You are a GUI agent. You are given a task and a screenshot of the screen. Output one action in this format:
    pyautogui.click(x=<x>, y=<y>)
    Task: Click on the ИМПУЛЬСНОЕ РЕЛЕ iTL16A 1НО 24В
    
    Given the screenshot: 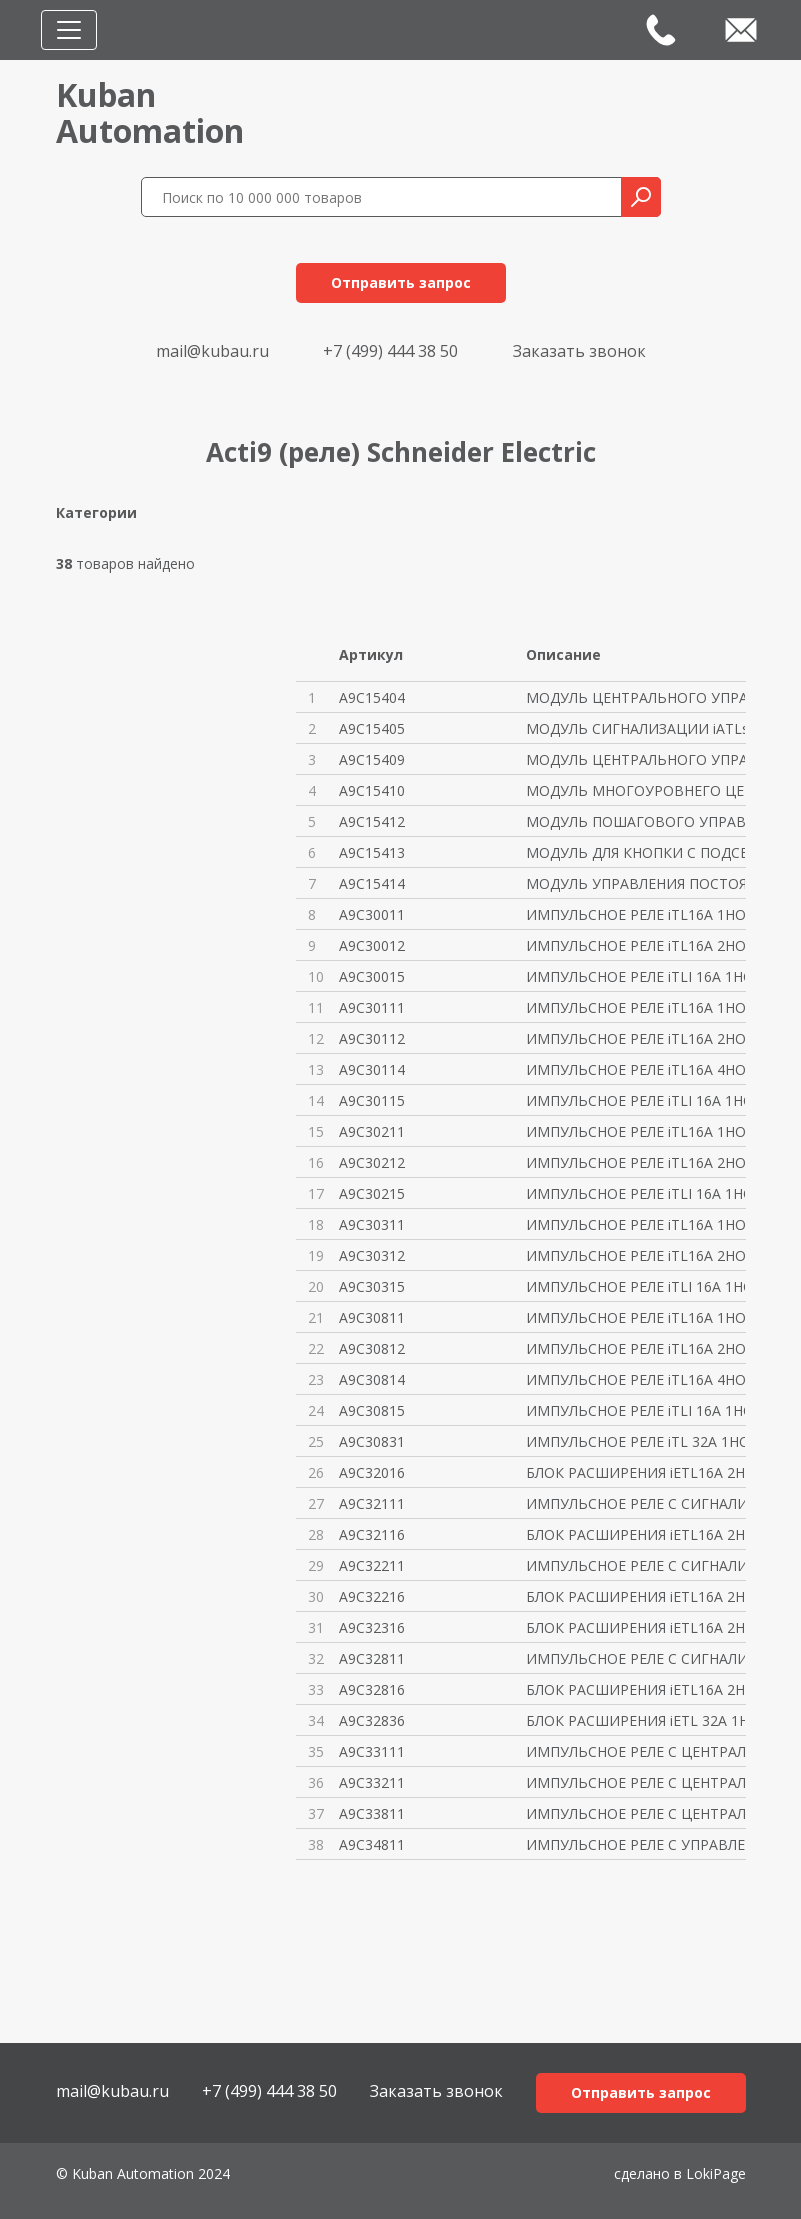 What is the action you would take?
    pyautogui.click(x=635, y=1007)
    